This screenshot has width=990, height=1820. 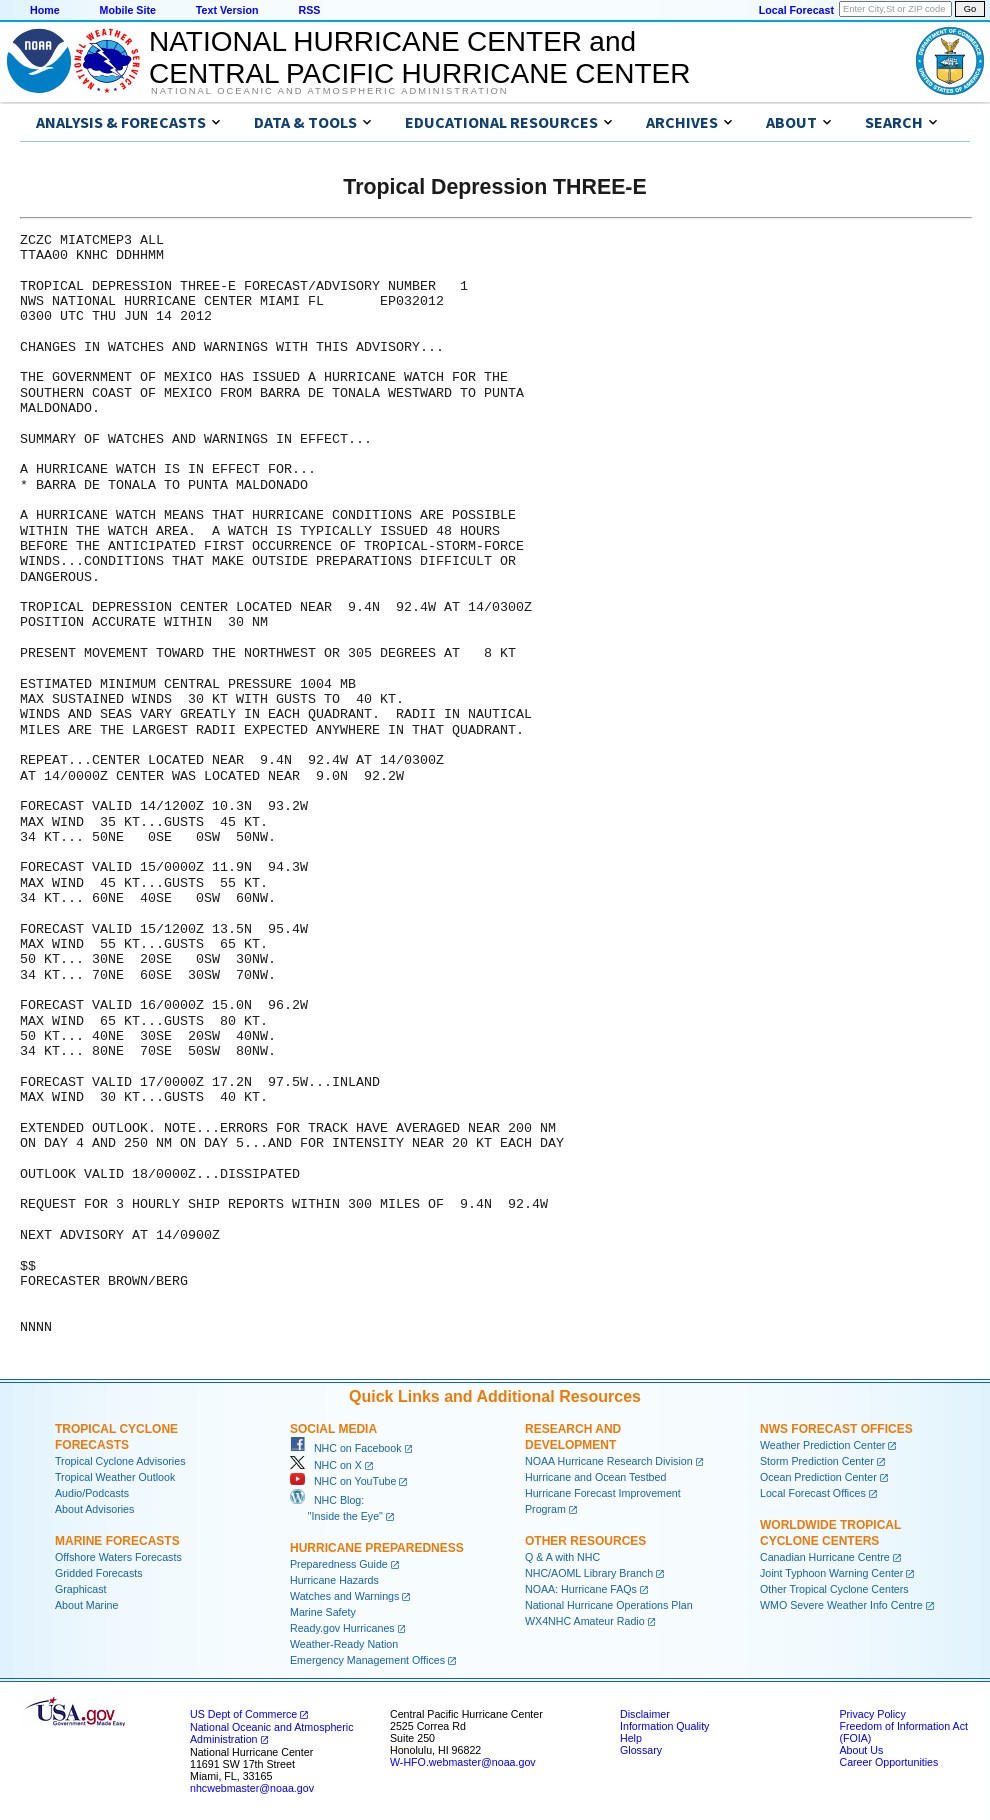 What do you see at coordinates (118, 1557) in the screenshot?
I see `Offshore Waters Forecasts` at bounding box center [118, 1557].